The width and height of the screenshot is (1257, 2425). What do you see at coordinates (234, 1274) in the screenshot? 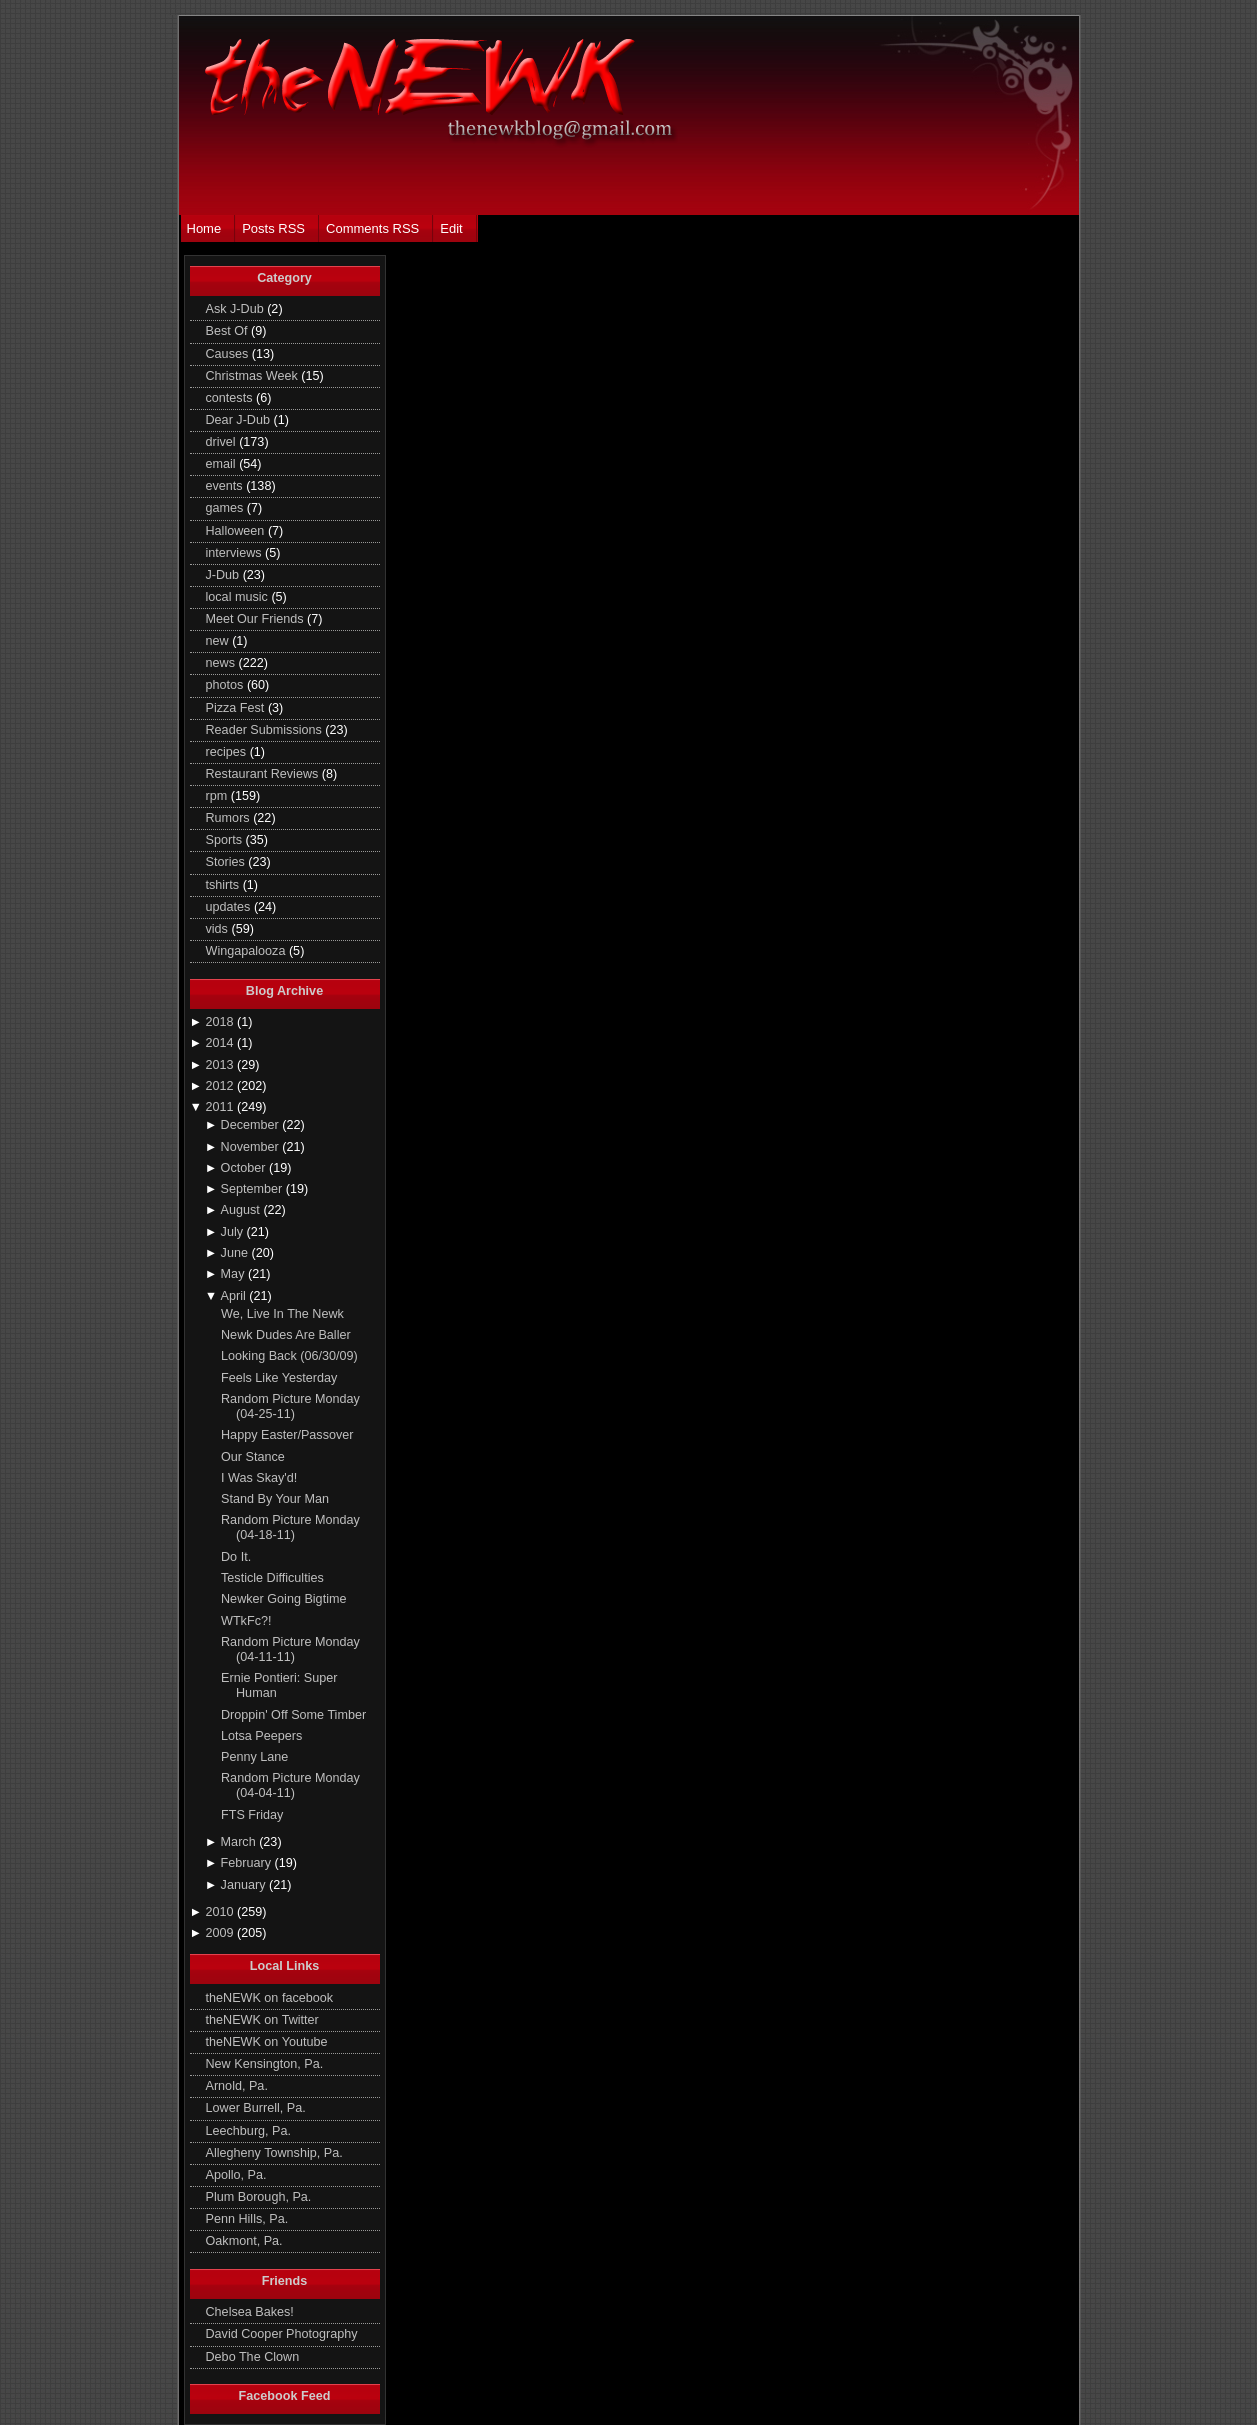
I see `May` at bounding box center [234, 1274].